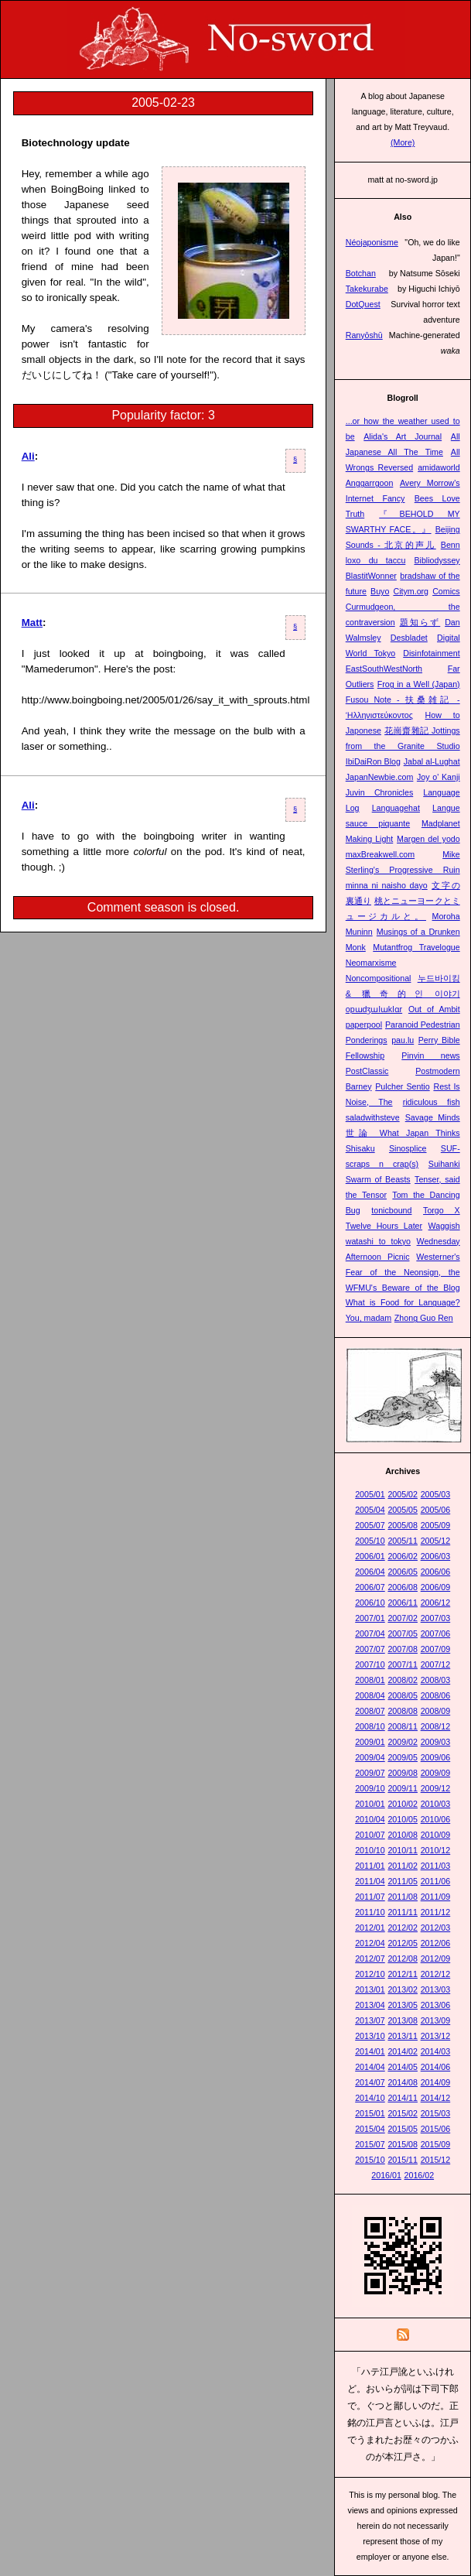 This screenshot has width=471, height=2576. What do you see at coordinates (402, 1680) in the screenshot?
I see `2008/02` at bounding box center [402, 1680].